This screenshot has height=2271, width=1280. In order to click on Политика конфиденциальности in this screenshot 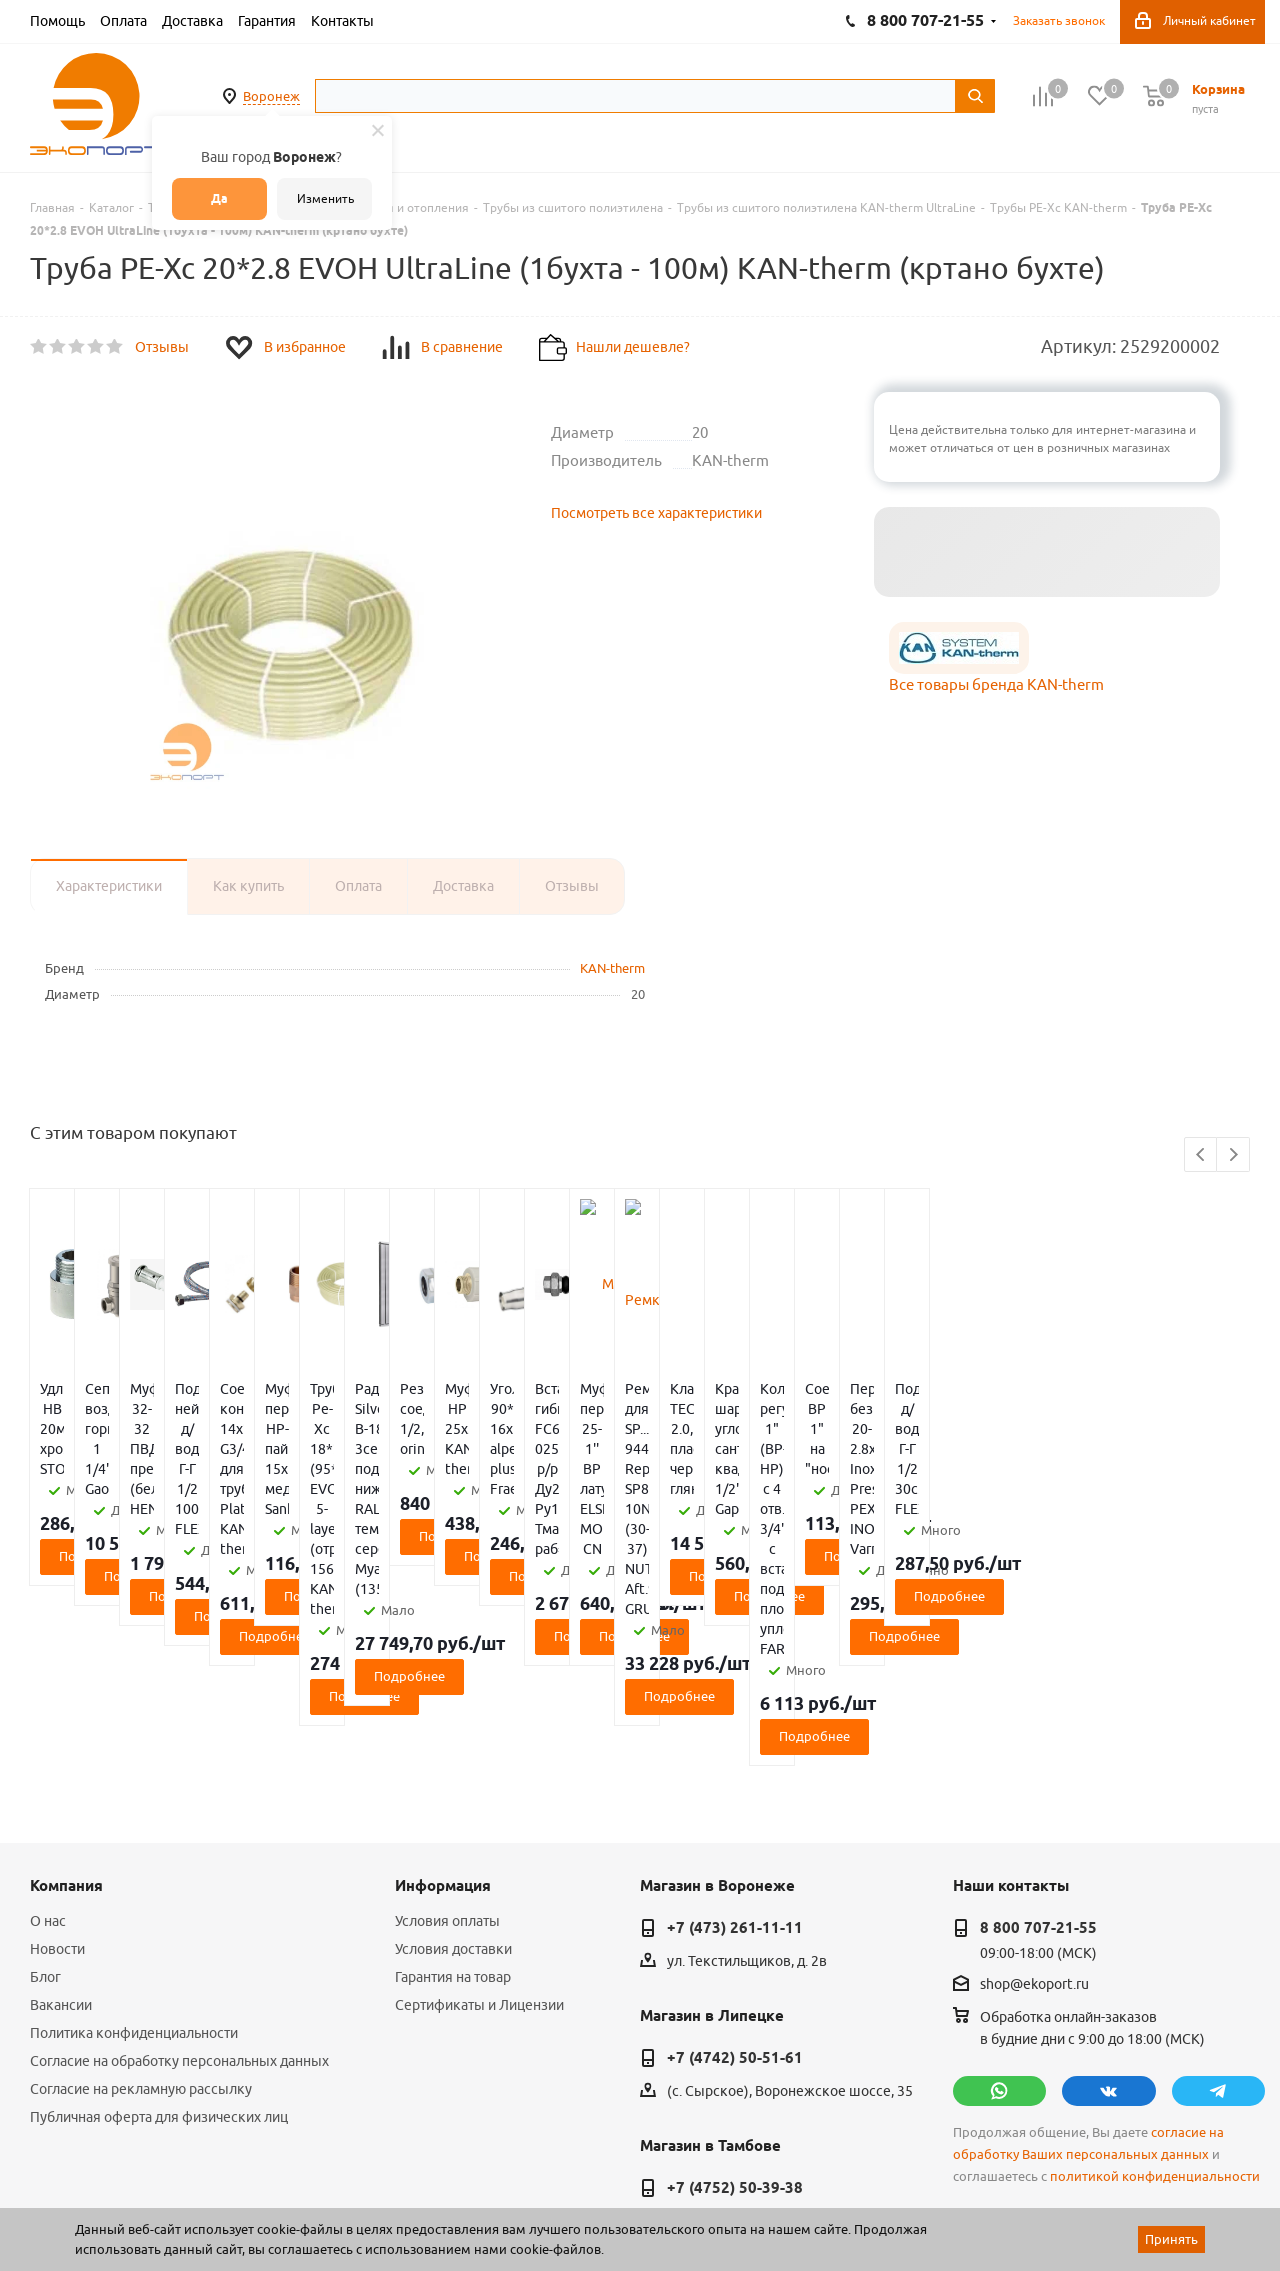, I will do `click(134, 1833)`.